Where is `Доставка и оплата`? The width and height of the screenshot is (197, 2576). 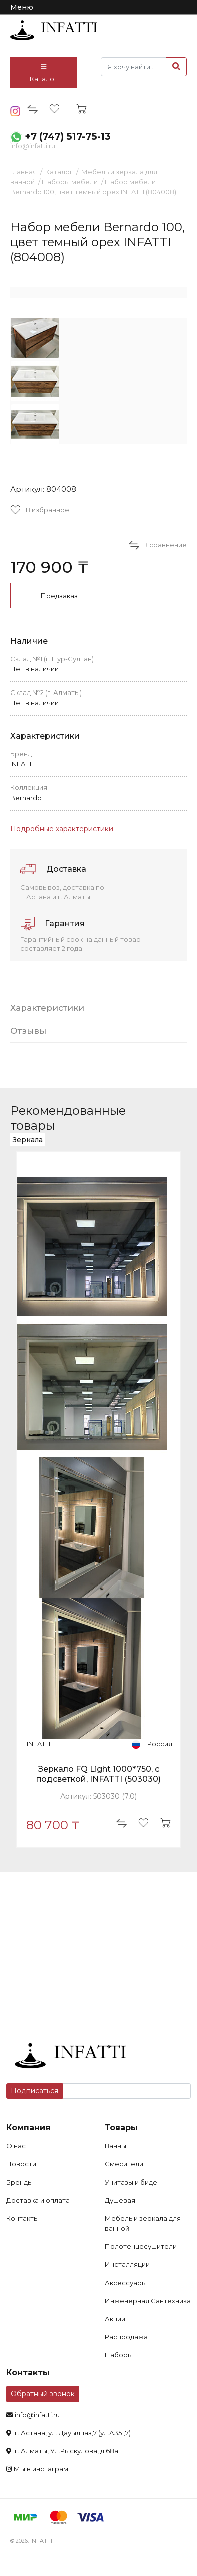
Доставка и оплата is located at coordinates (38, 2200).